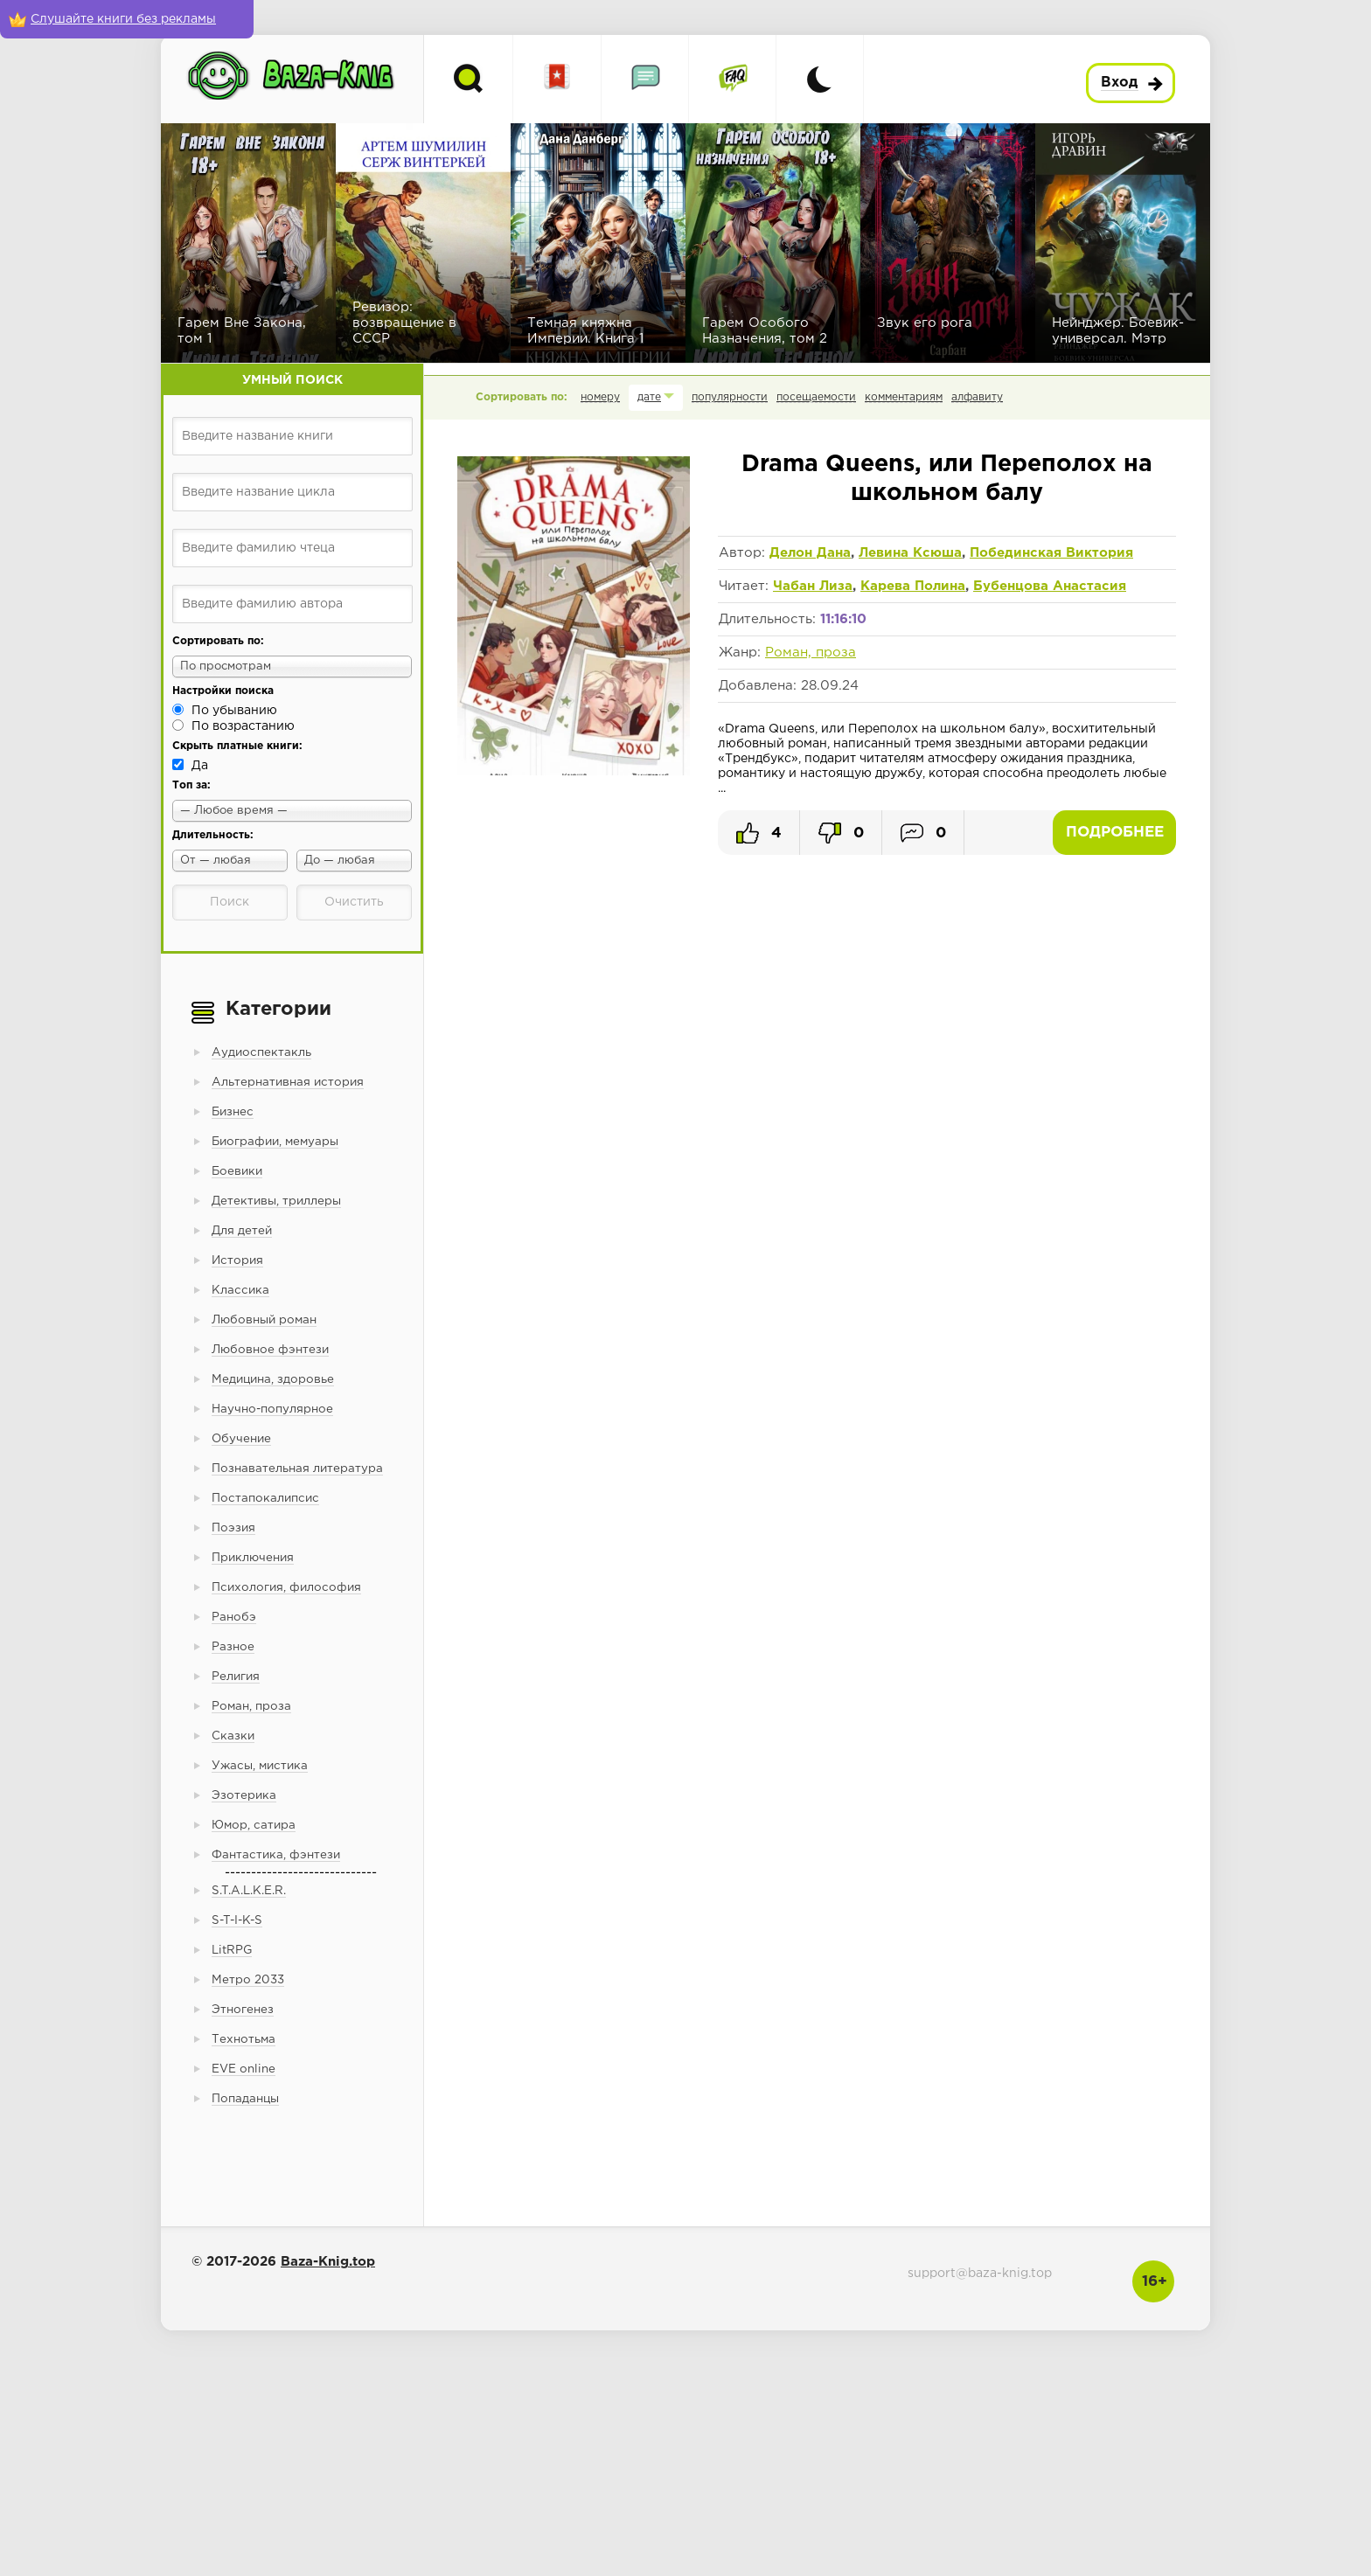 The width and height of the screenshot is (1371, 2576). I want to click on Чабан Лиза, so click(813, 586).